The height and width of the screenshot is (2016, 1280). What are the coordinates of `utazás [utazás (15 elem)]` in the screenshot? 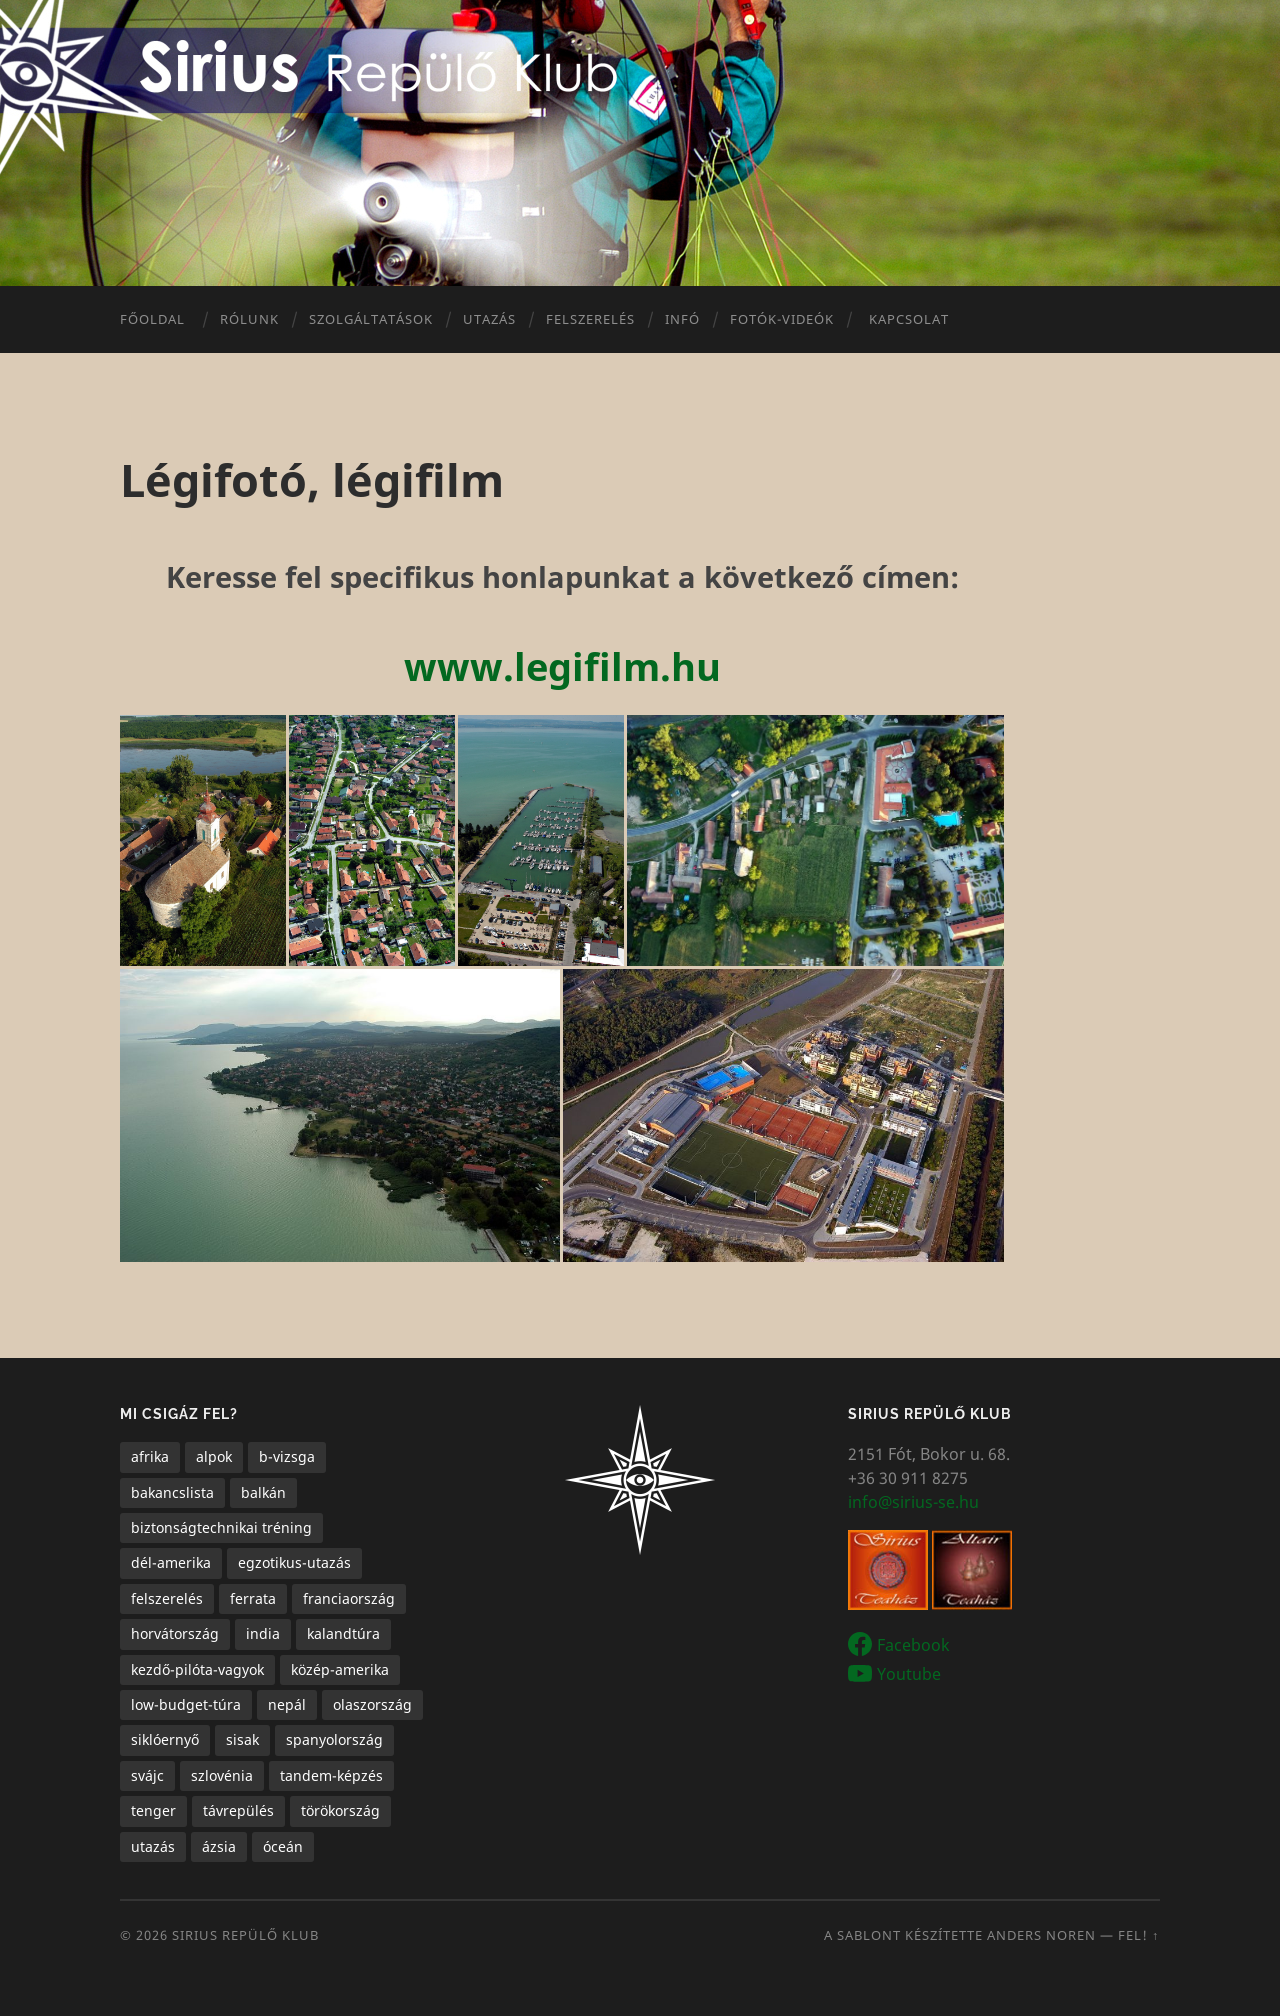 It's located at (153, 1846).